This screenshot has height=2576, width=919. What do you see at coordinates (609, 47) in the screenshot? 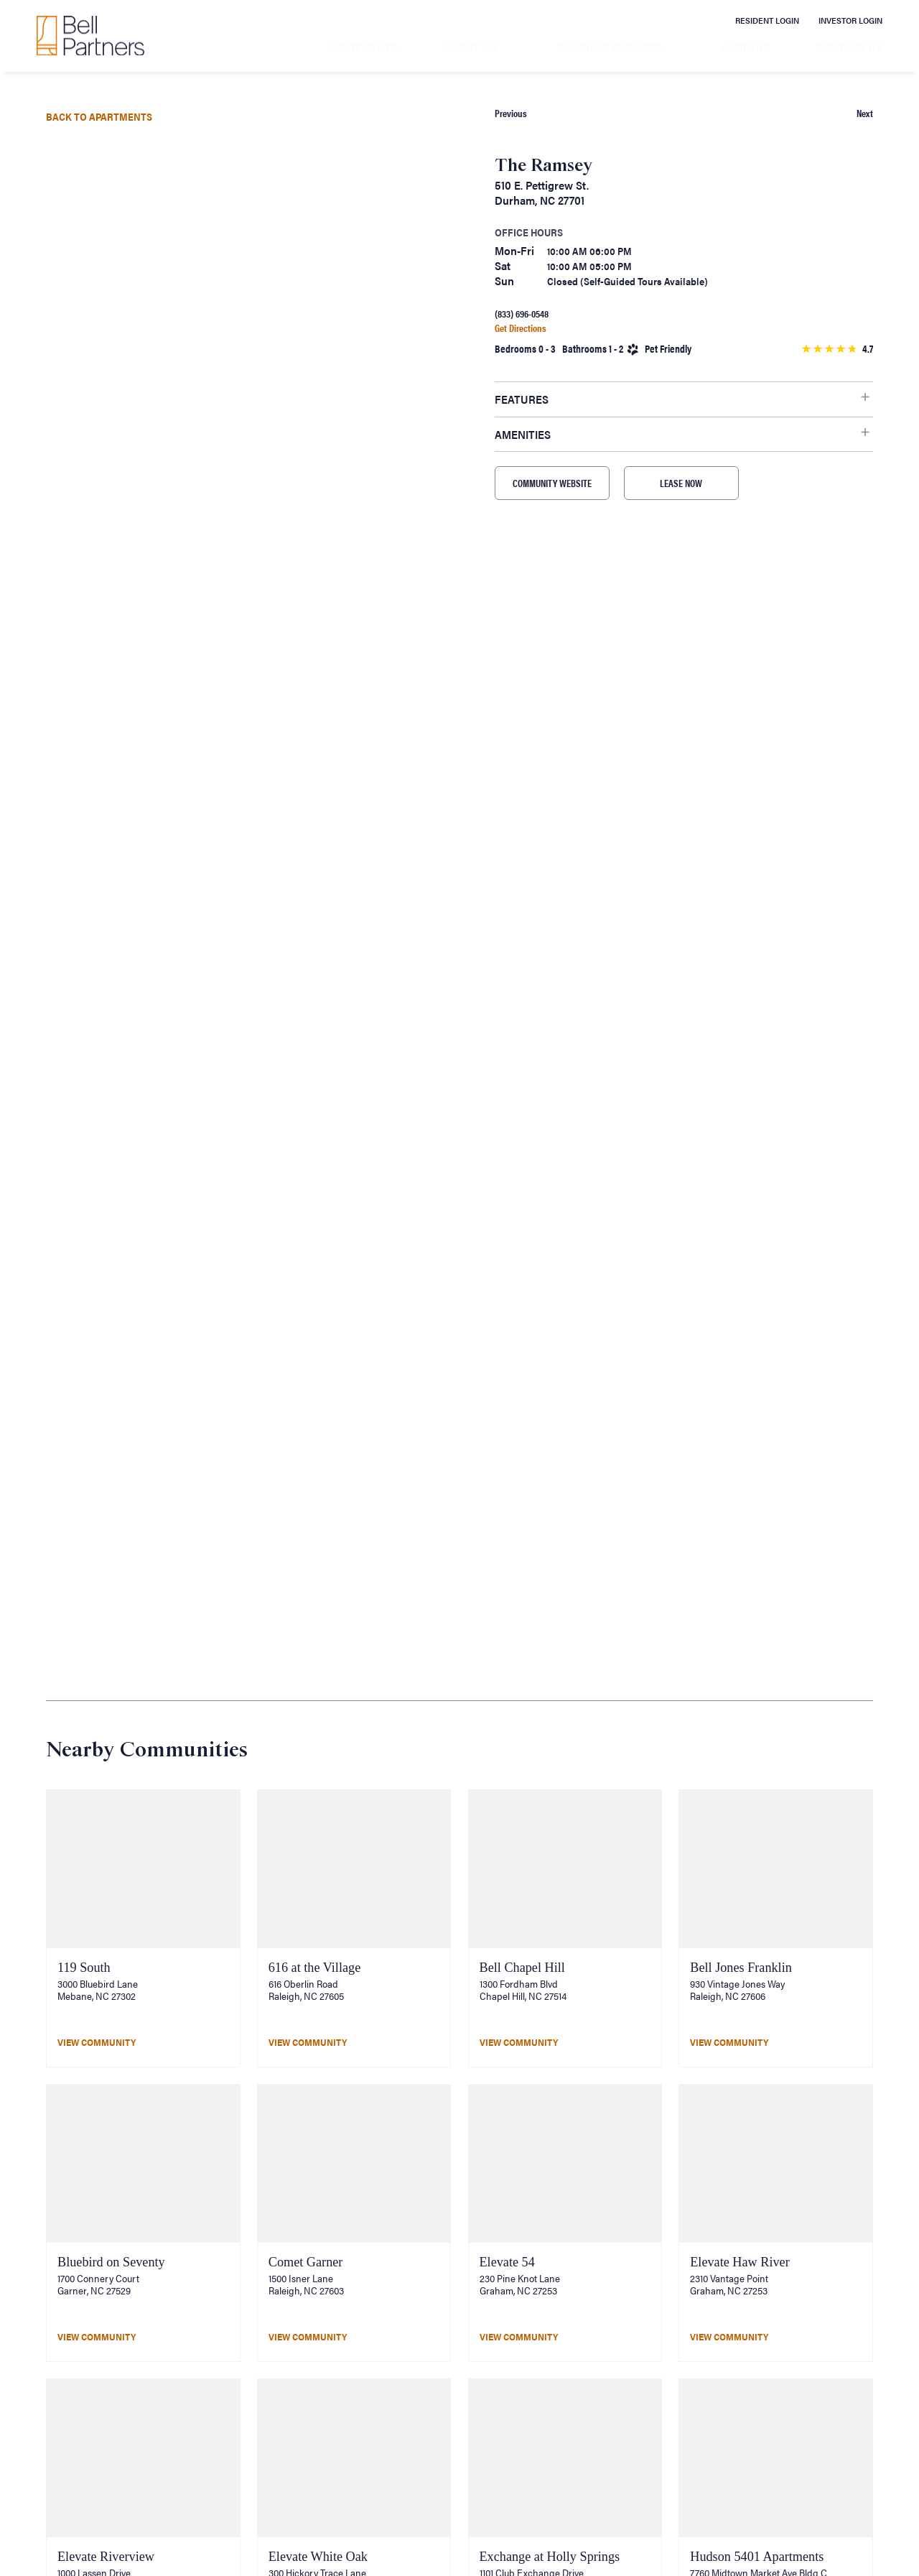
I see `Business Services` at bounding box center [609, 47].